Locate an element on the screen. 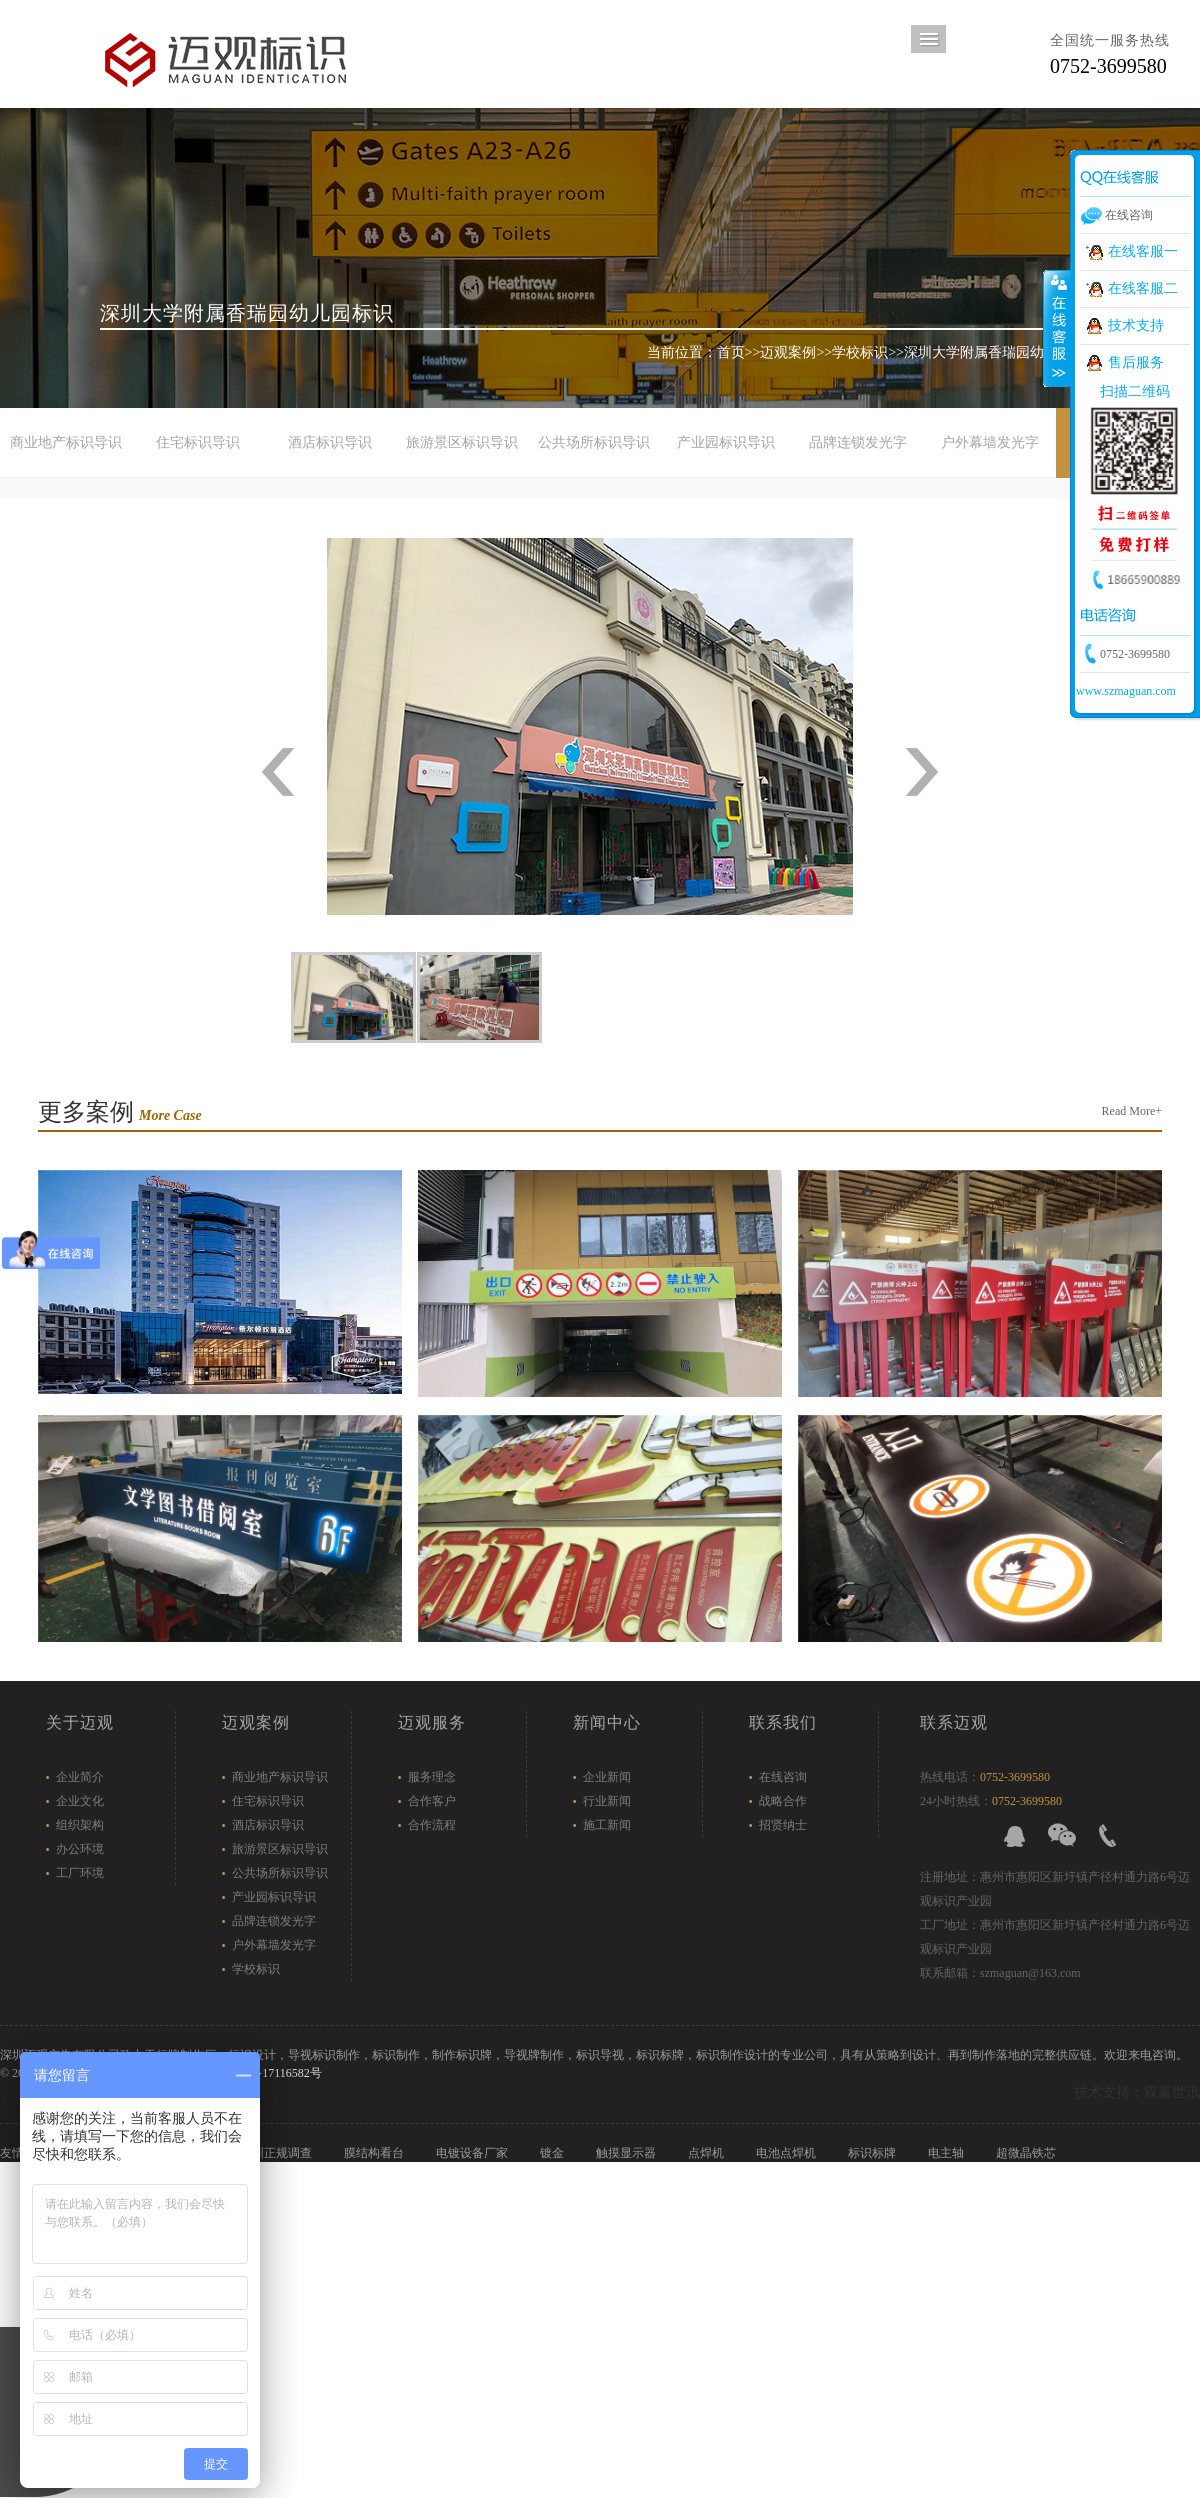 Image resolution: width=1200 pixels, height=2498 pixels. 镀金 is located at coordinates (553, 2153).